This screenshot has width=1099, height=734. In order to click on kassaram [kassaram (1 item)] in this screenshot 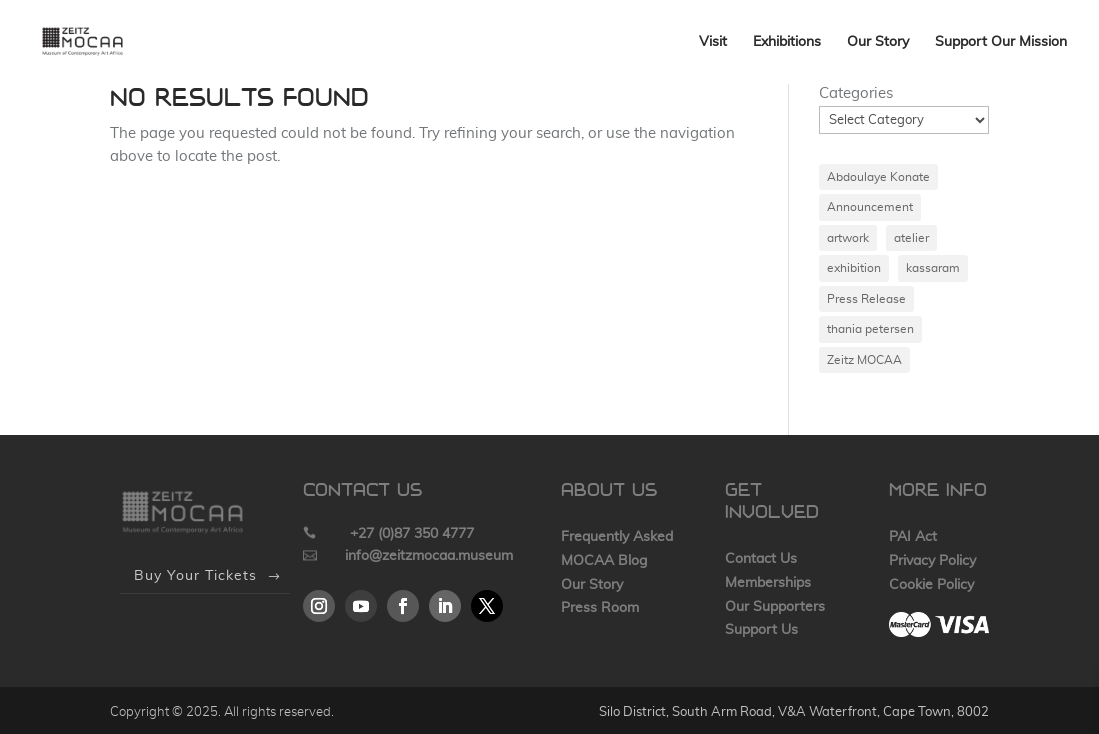, I will do `click(933, 268)`.